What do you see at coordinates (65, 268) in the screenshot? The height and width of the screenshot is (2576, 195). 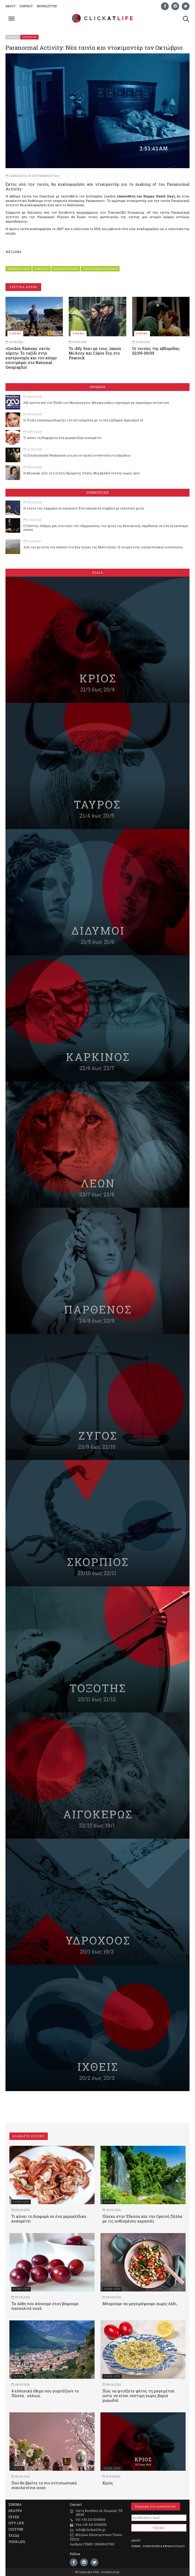 I see `ΚΙΝΗΜΑΤΟΓΡΑΦΟΣ` at bounding box center [65, 268].